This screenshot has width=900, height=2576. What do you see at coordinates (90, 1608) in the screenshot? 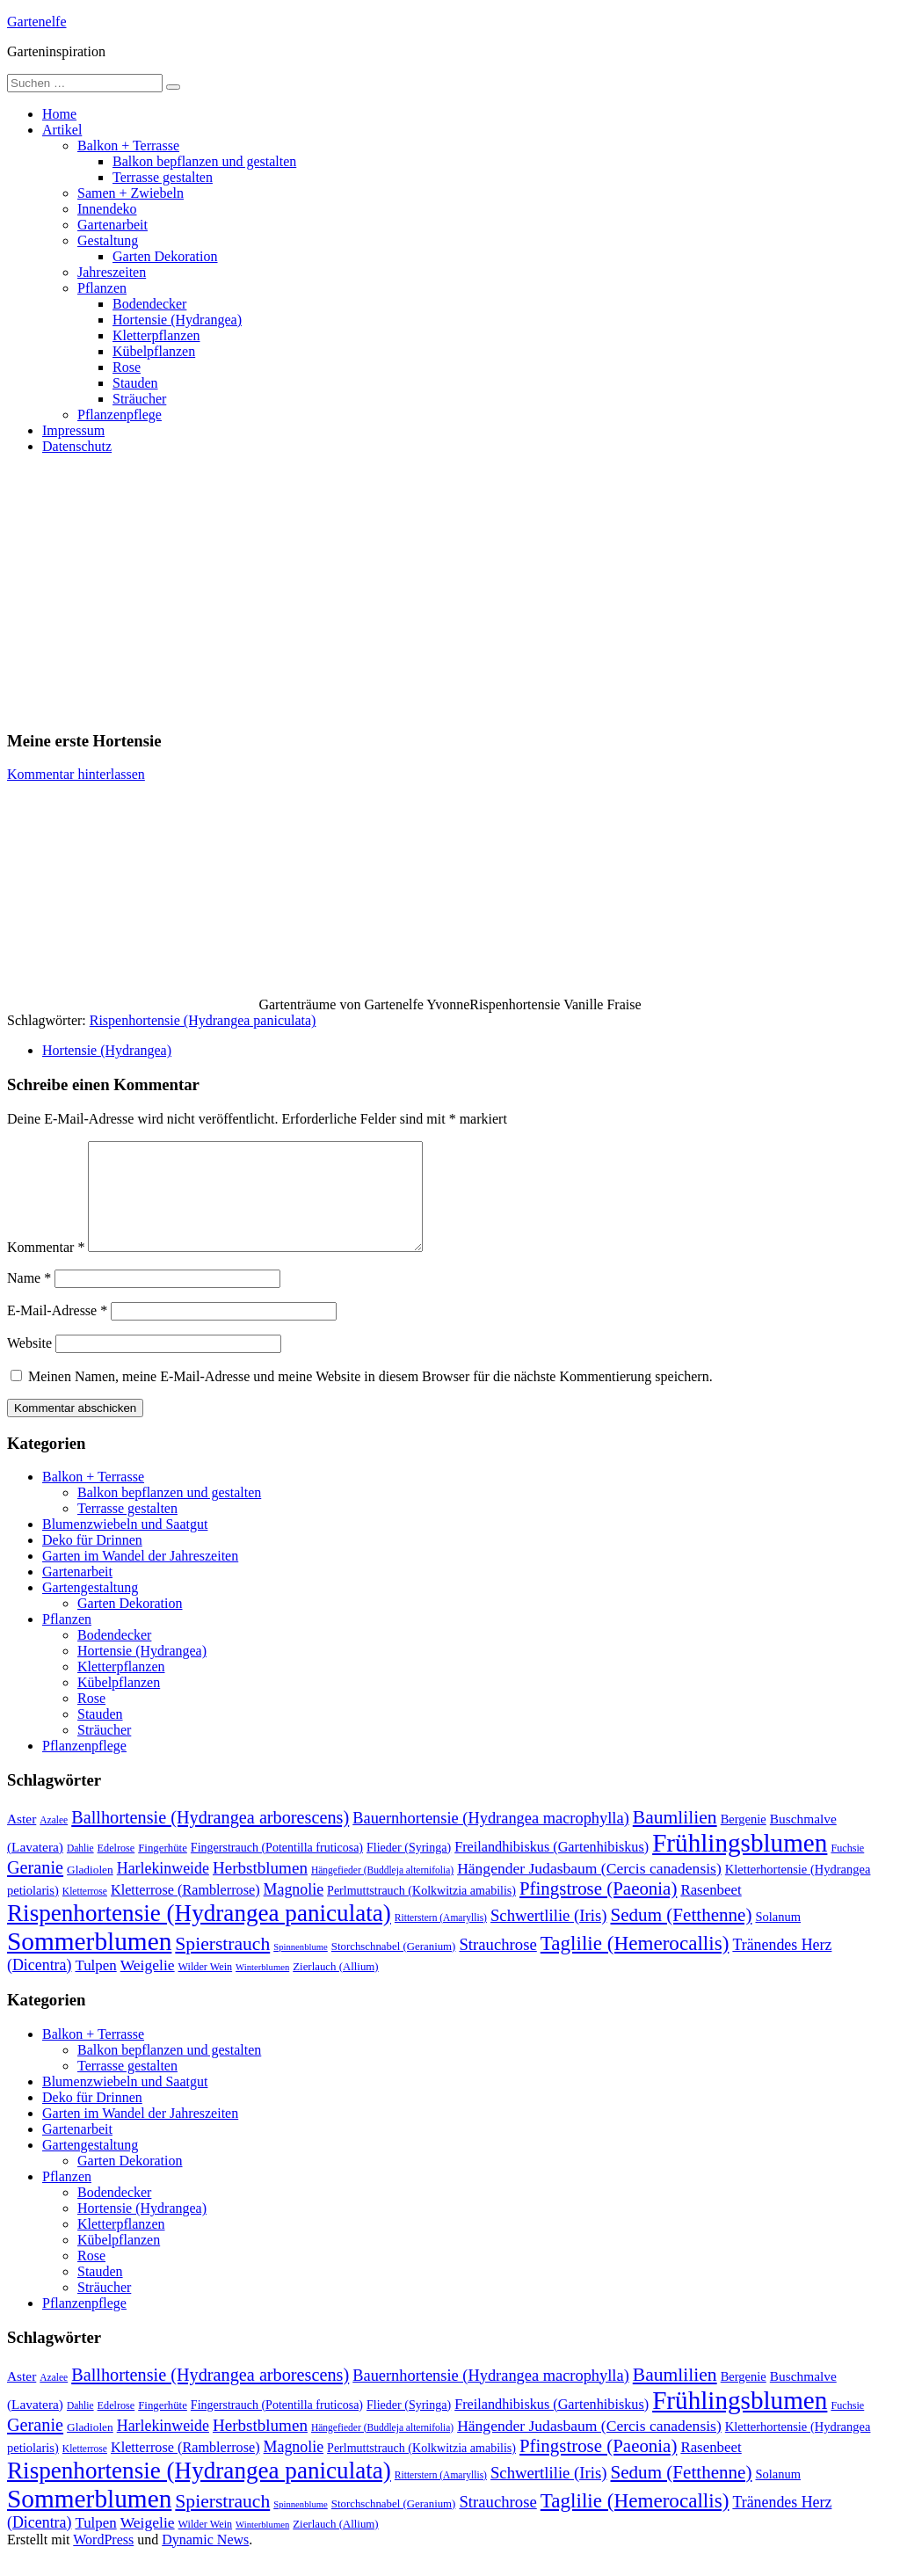
I see `Gartengestaltung` at bounding box center [90, 1608].